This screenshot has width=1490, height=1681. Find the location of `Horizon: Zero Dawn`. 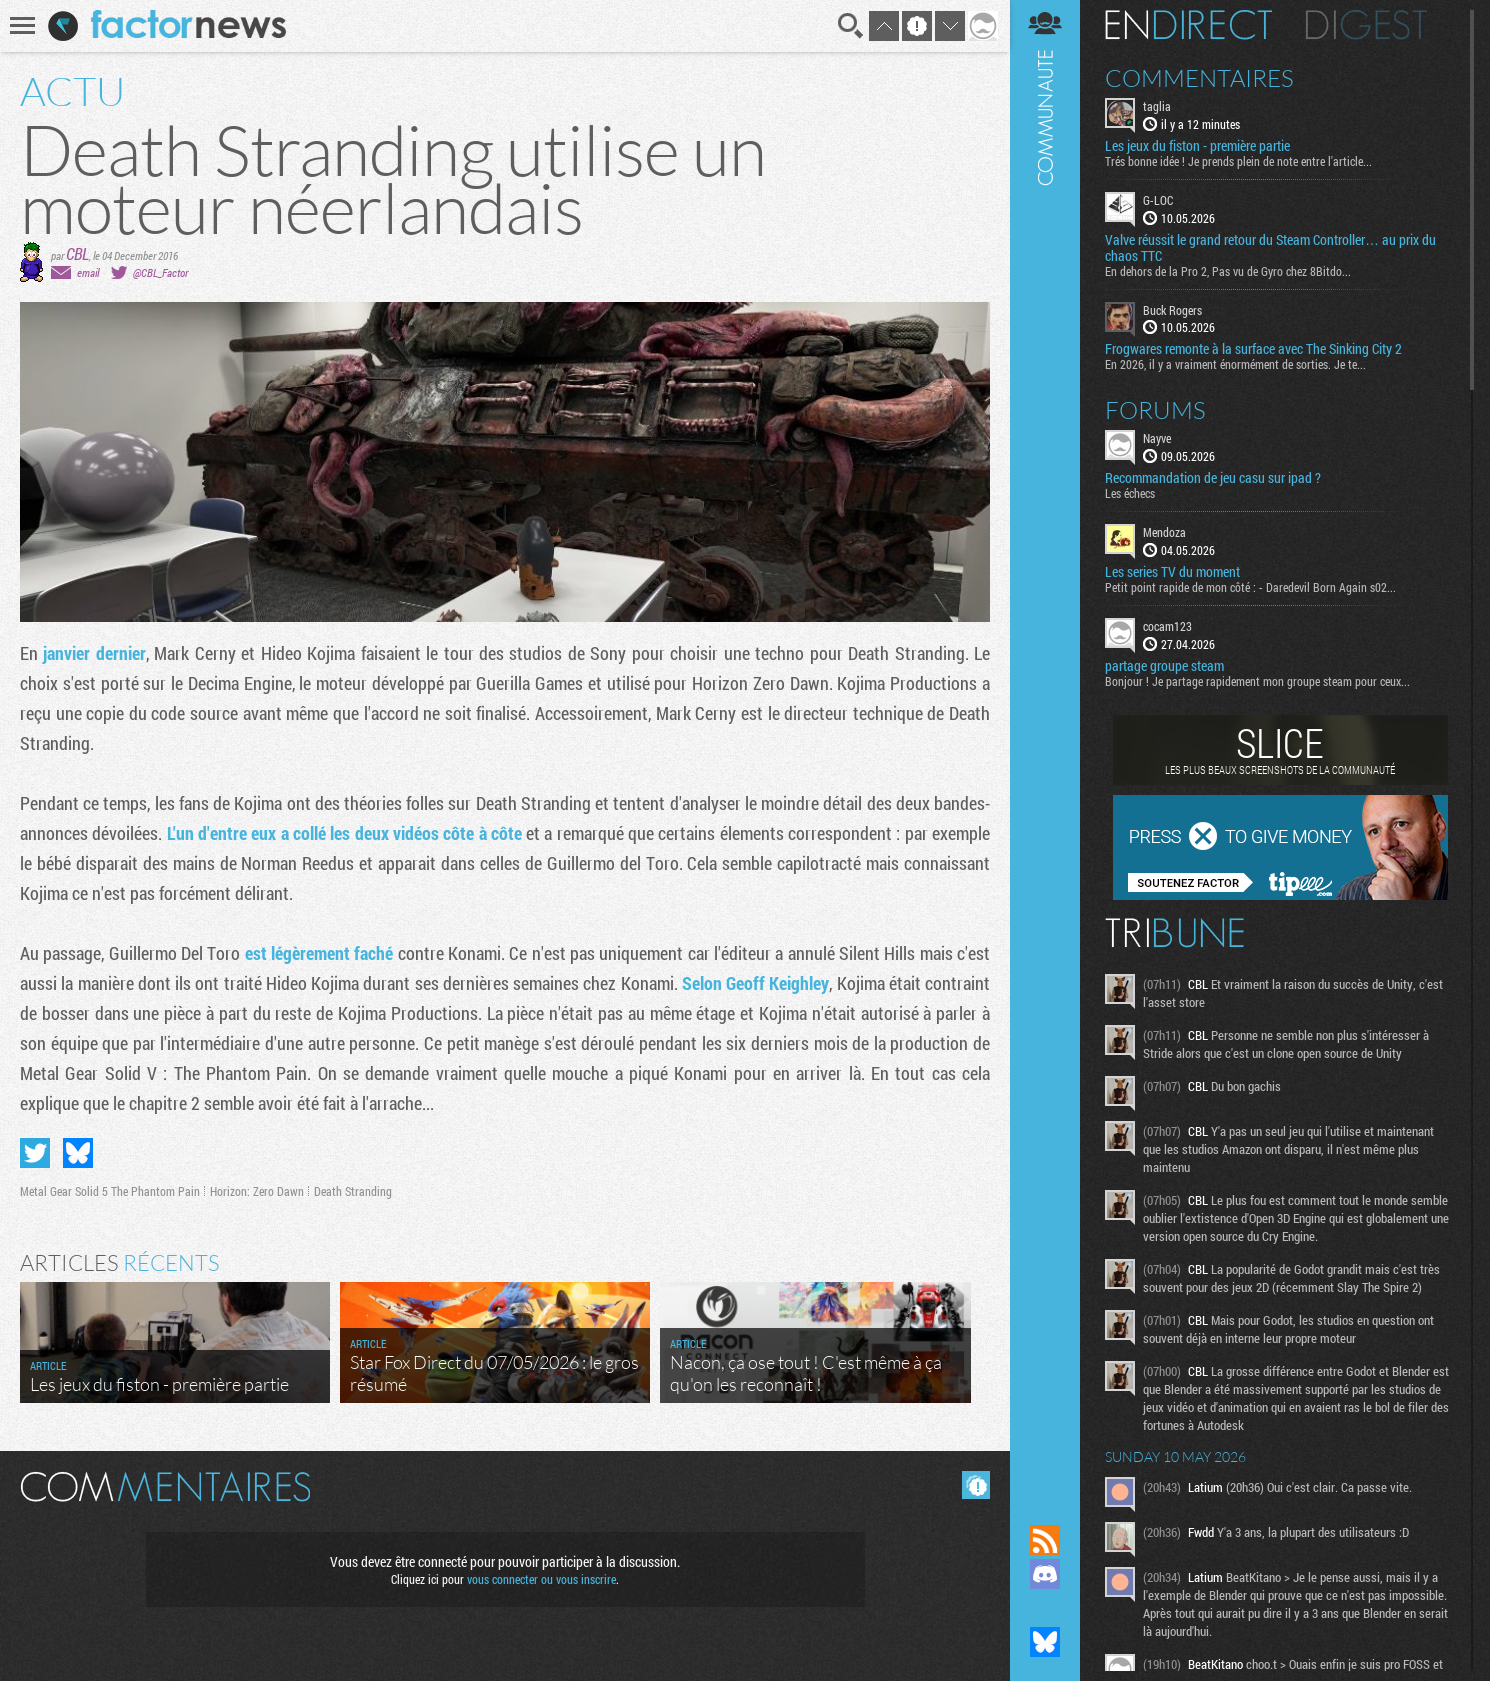

Horizon: Zero Dawn is located at coordinates (257, 1191).